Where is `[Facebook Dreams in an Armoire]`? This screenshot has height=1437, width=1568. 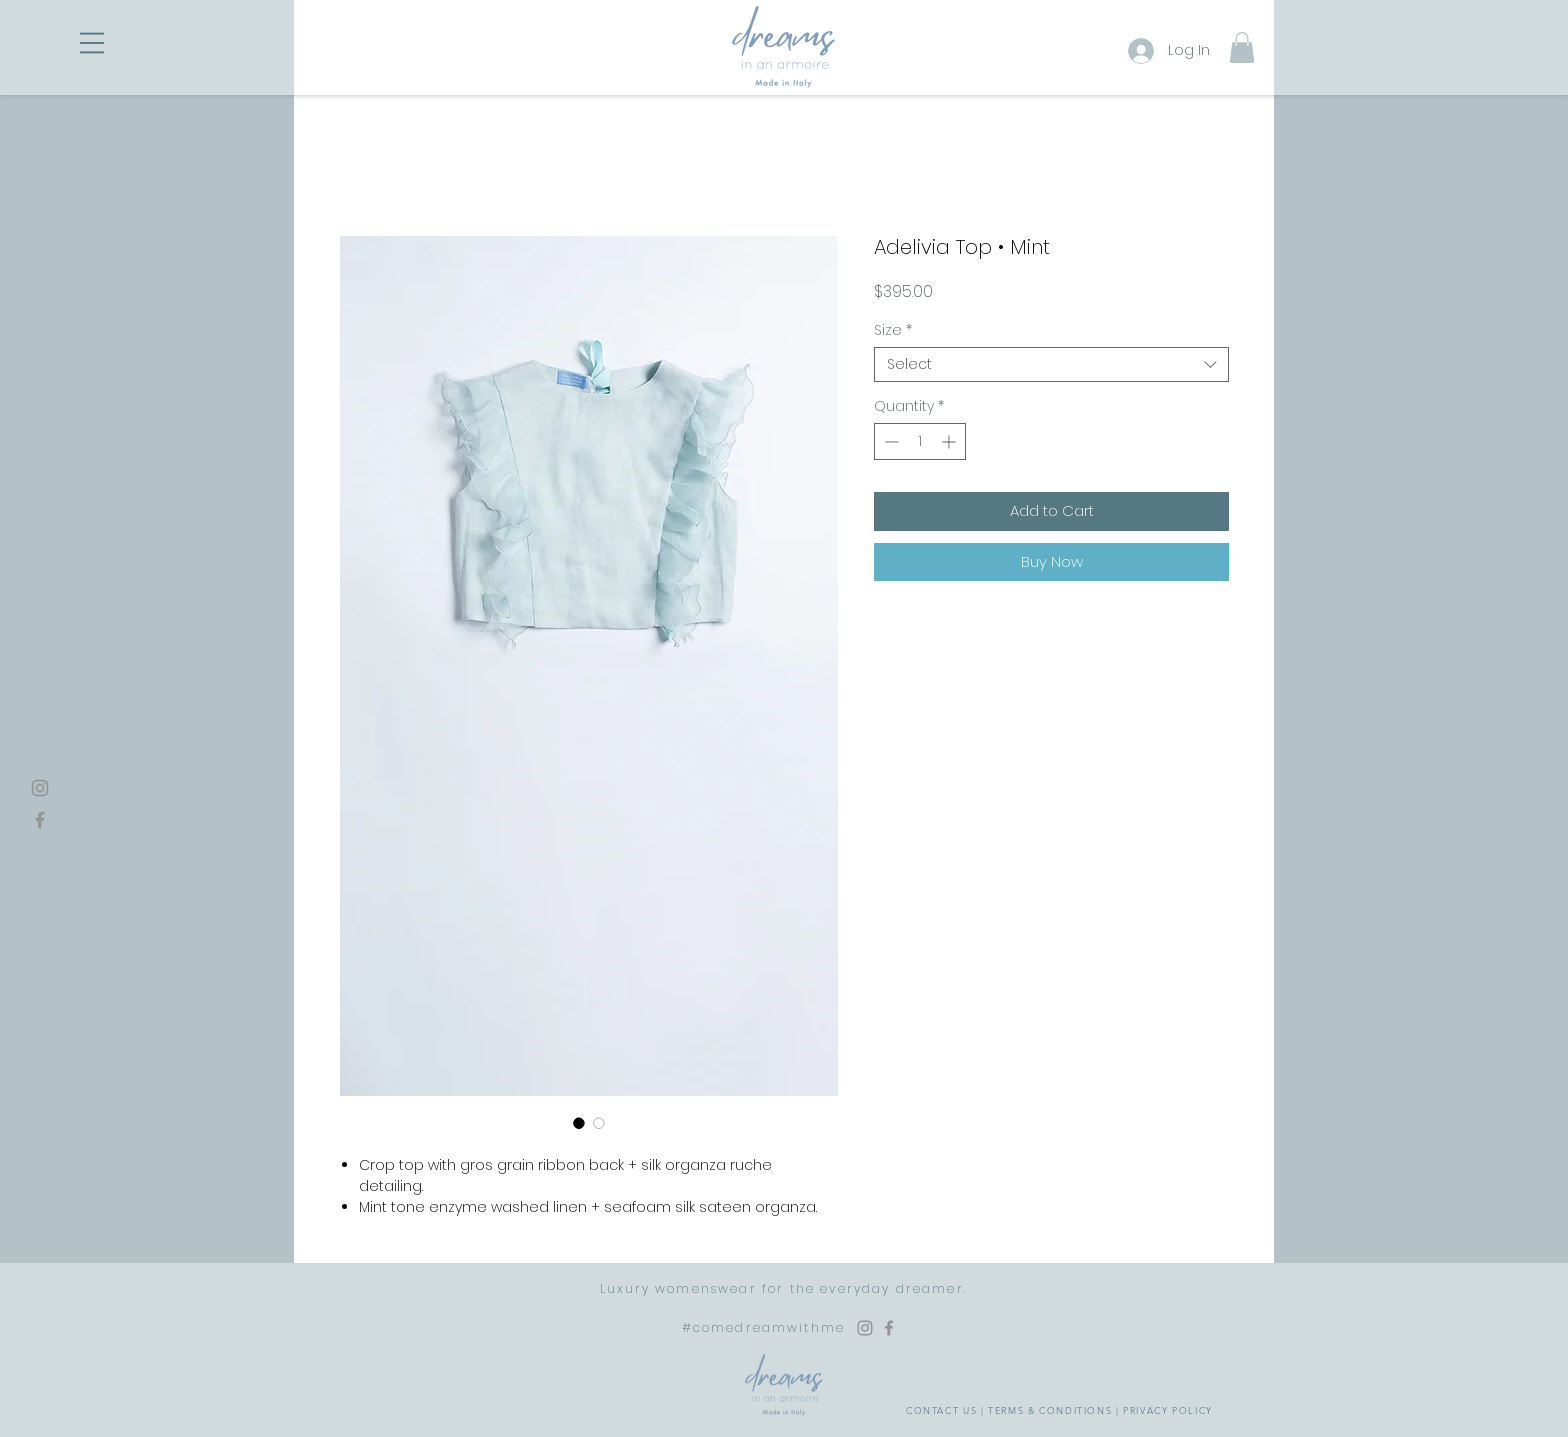
[Facebook Dreams in an Armoire] is located at coordinates (889, 1328).